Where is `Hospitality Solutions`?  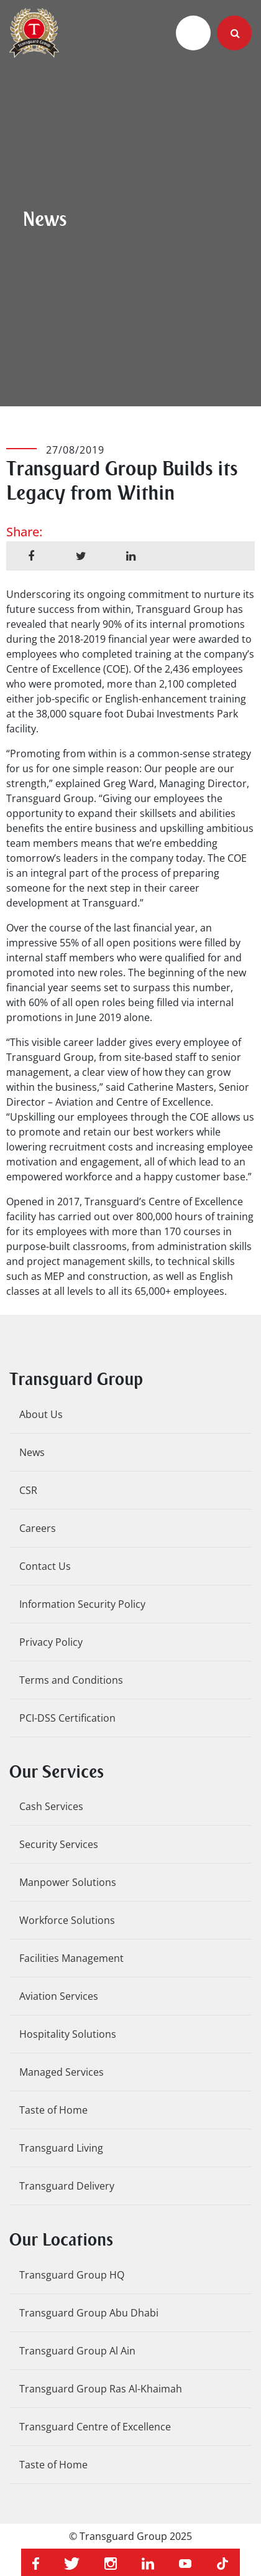
Hospitality Solutions is located at coordinates (67, 2034).